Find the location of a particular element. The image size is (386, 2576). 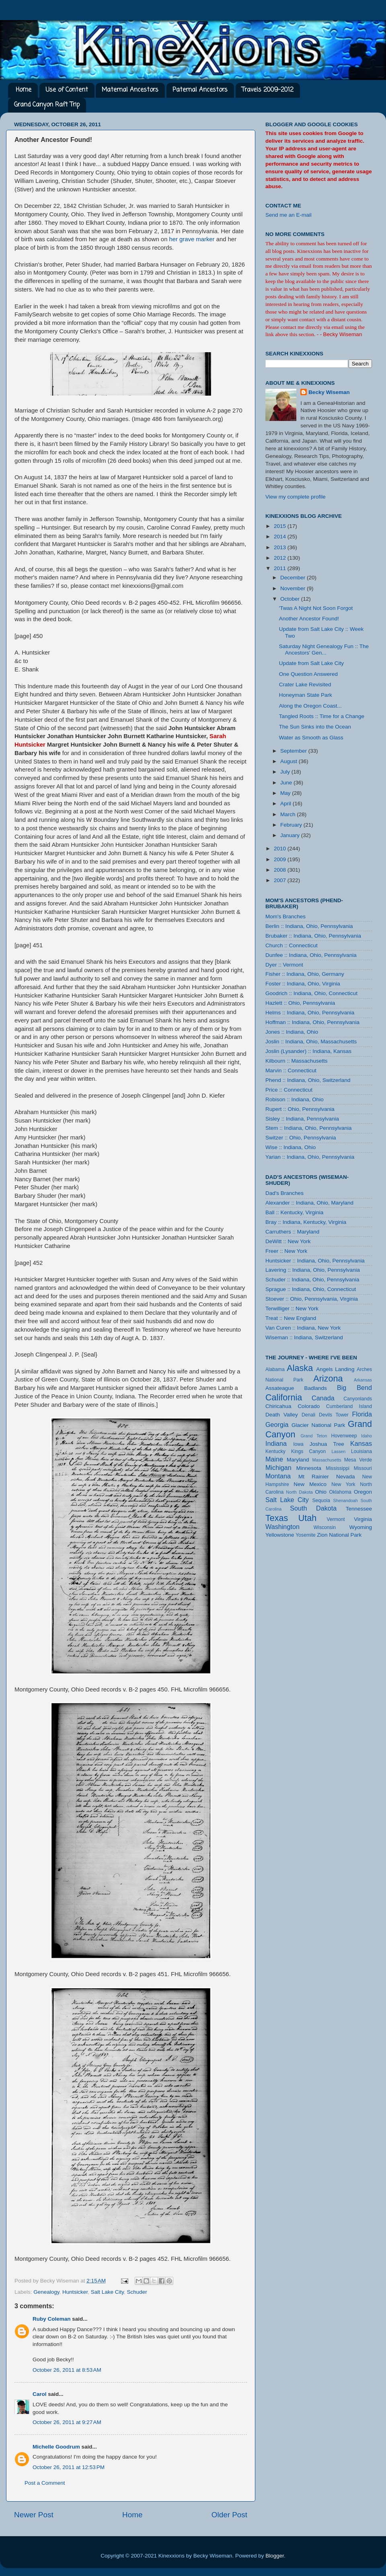

November is located at coordinates (293, 588).